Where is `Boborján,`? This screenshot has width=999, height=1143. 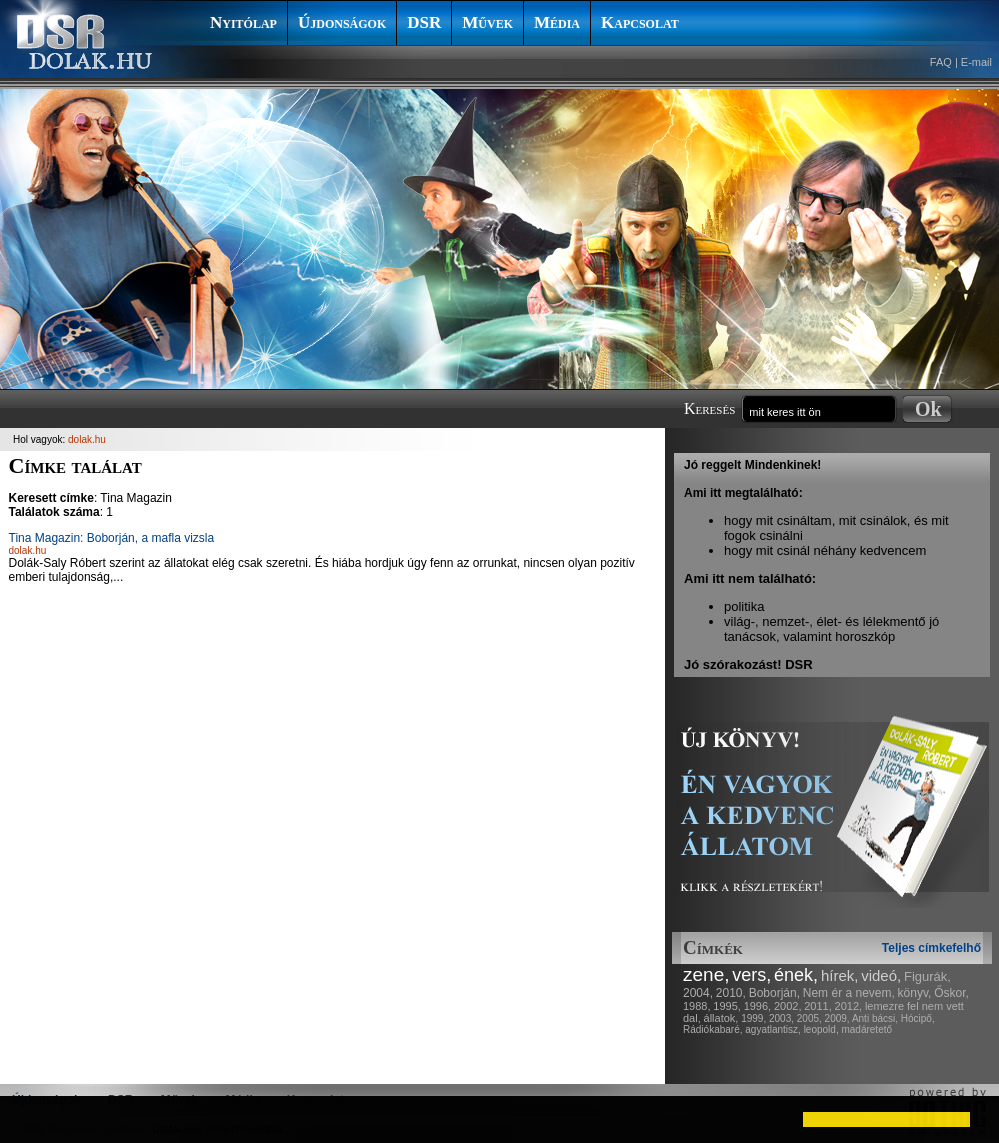
Boborján, is located at coordinates (774, 993).